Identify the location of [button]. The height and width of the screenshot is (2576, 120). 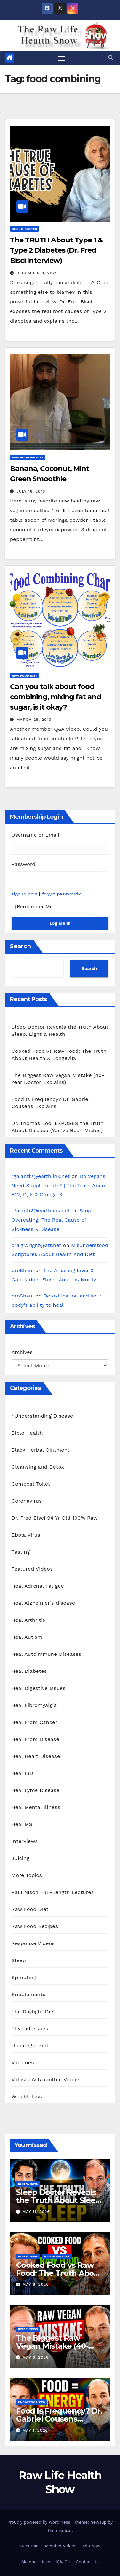
(110, 58).